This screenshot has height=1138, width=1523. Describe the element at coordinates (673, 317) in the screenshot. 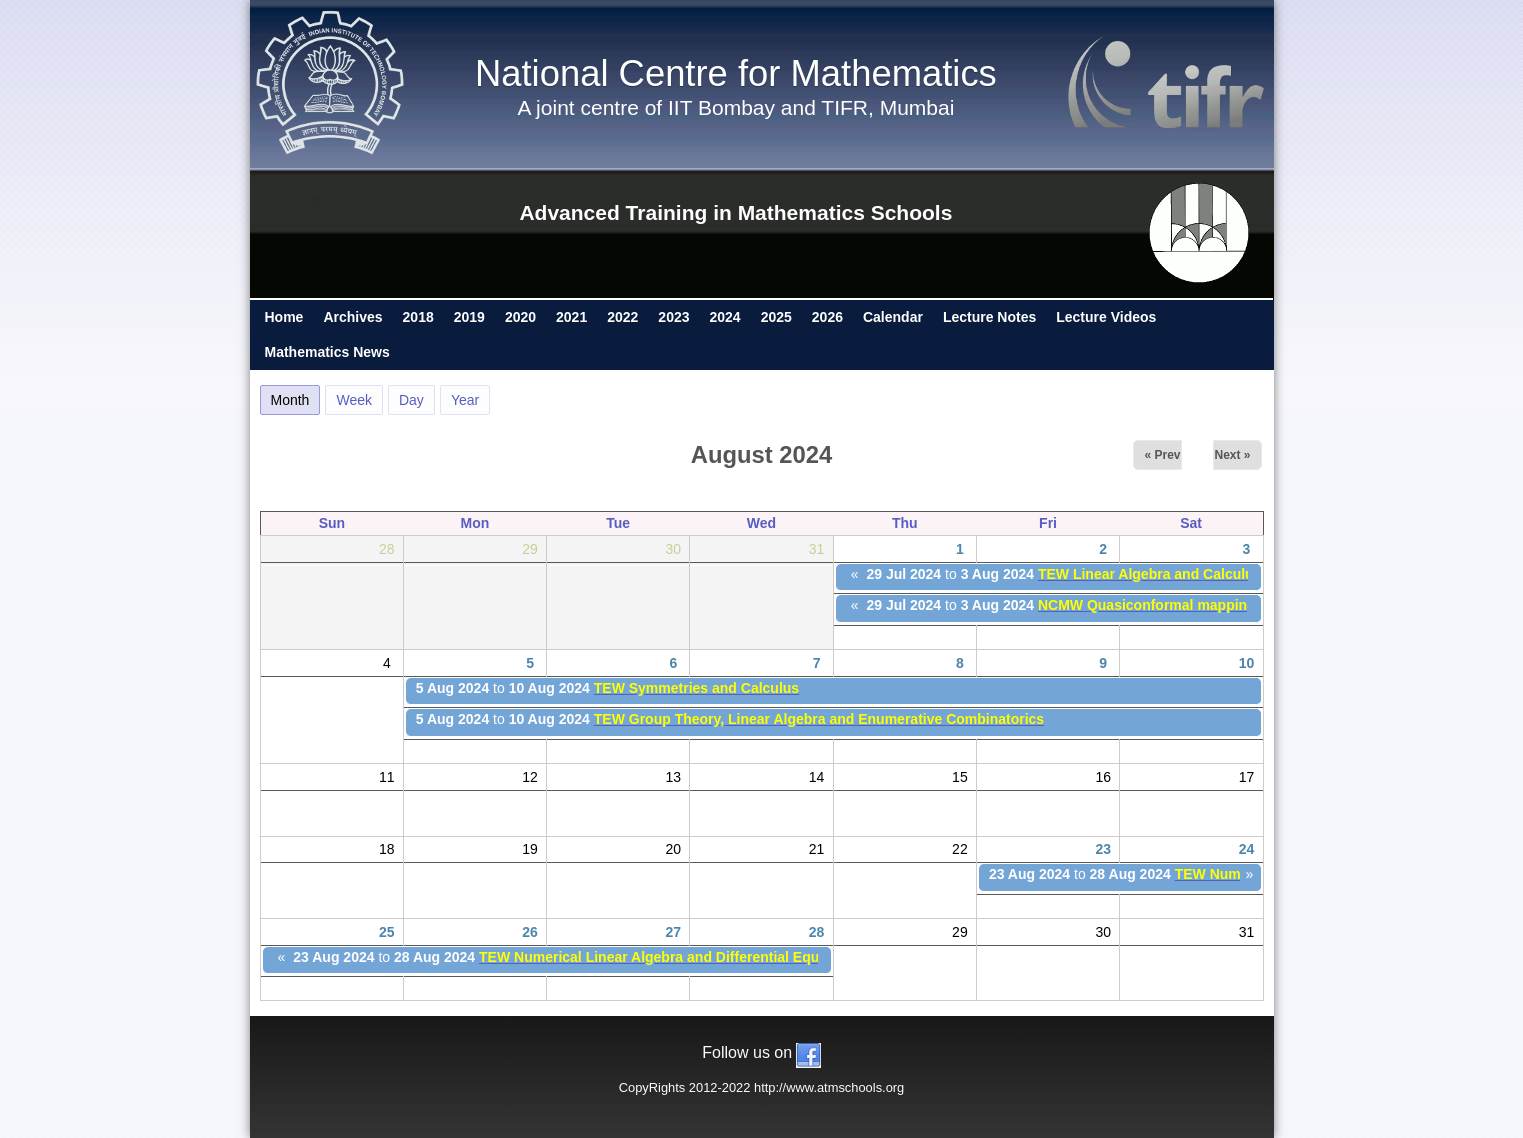

I see `2023` at that location.